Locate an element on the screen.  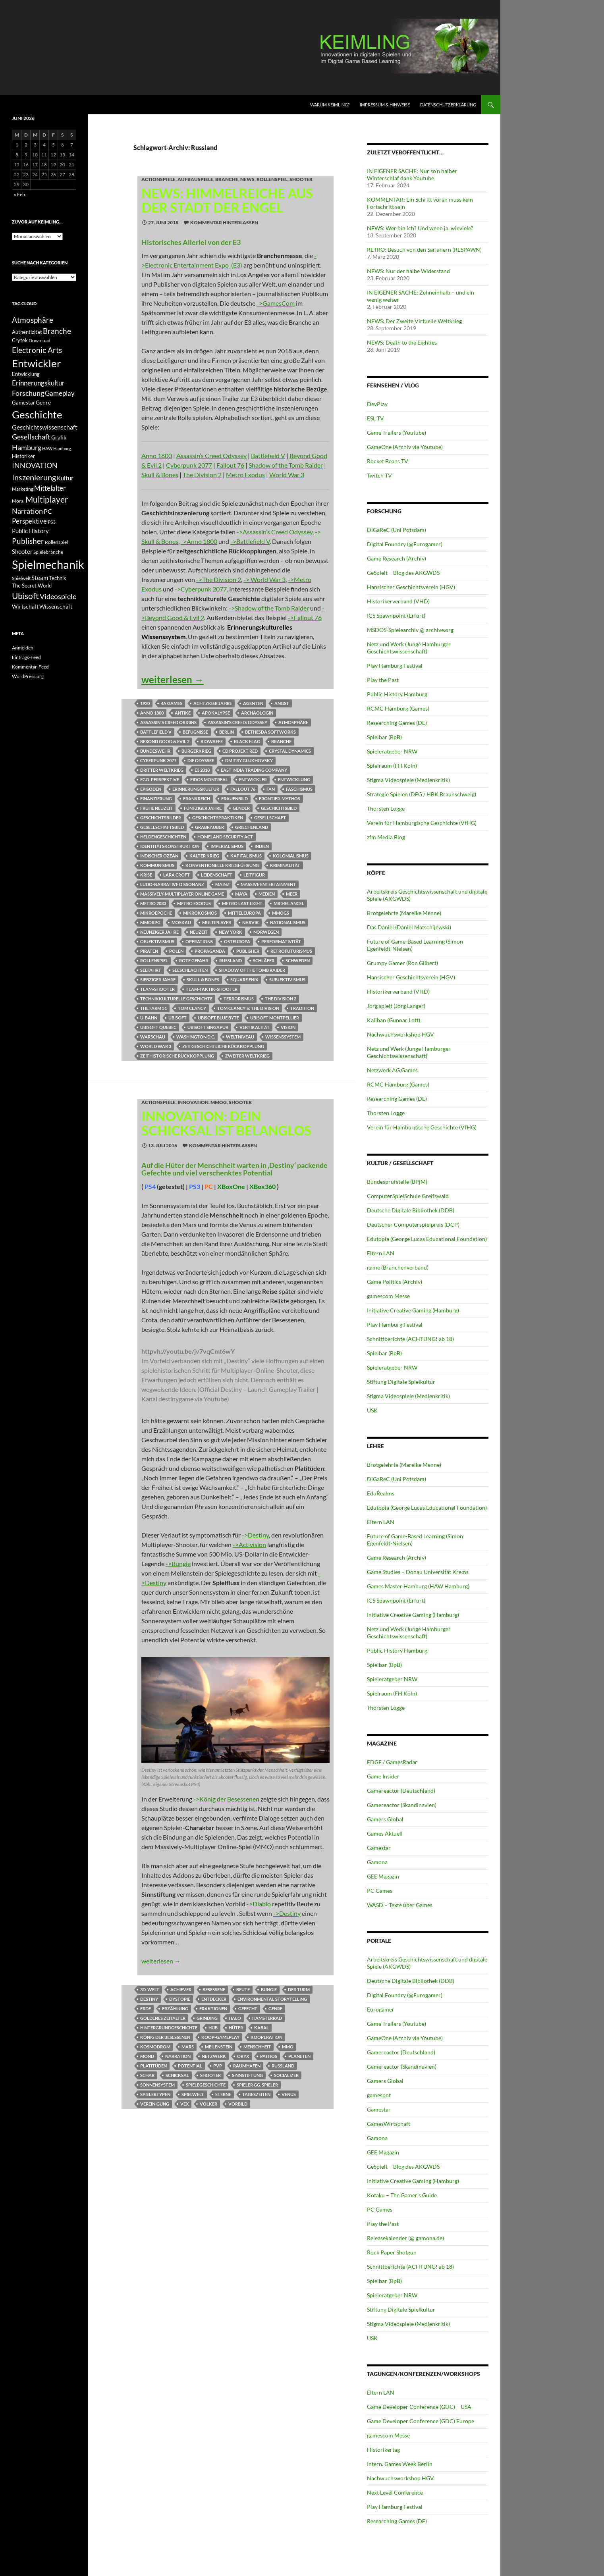
Entdecker is located at coordinates (213, 1999).